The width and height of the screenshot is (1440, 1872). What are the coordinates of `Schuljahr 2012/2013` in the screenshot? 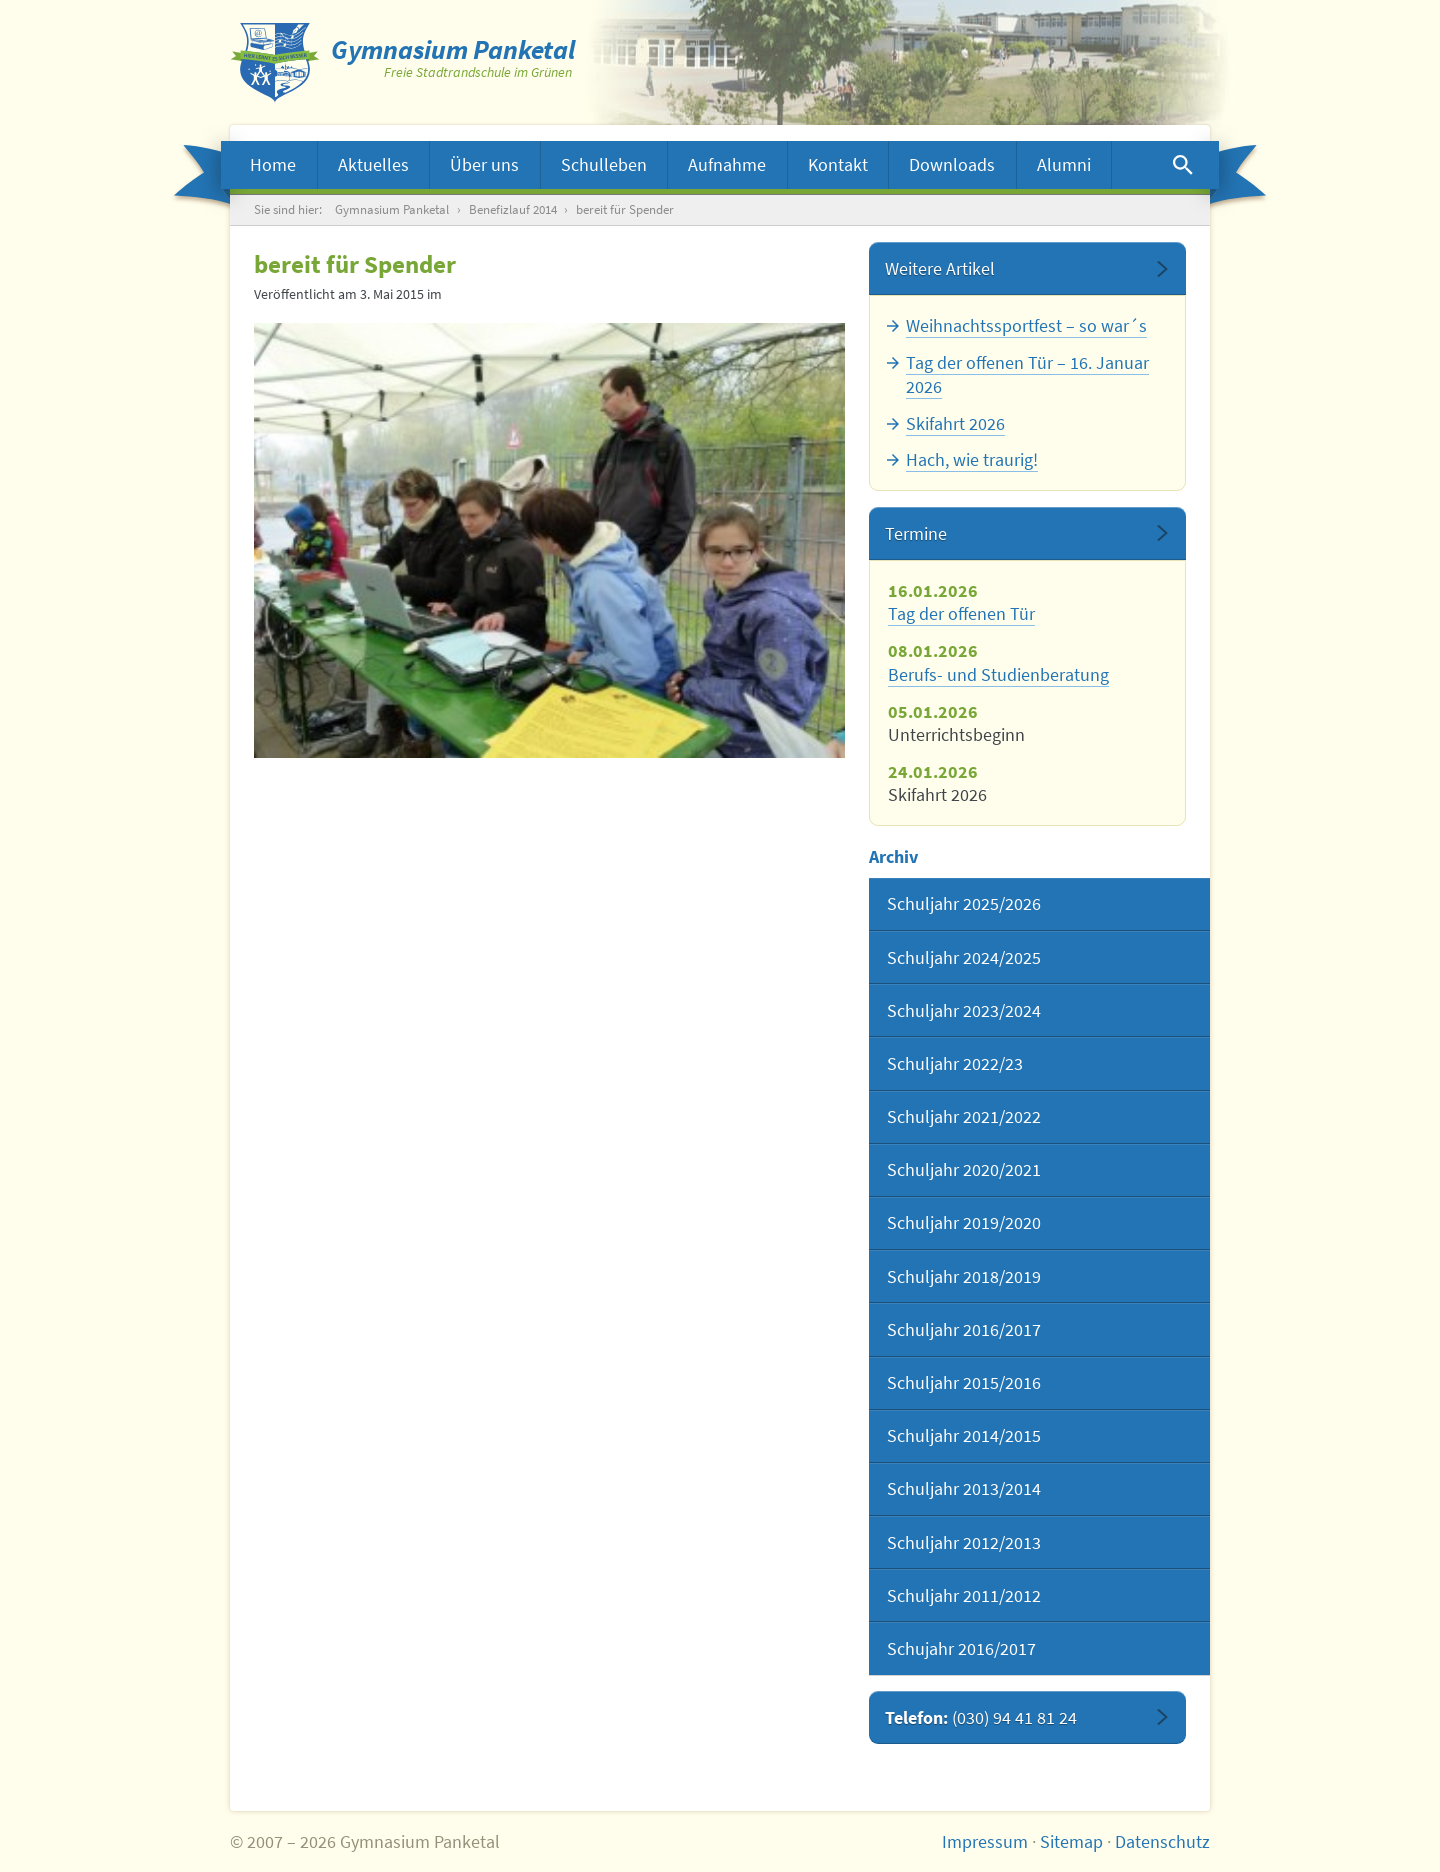 It's located at (964, 1542).